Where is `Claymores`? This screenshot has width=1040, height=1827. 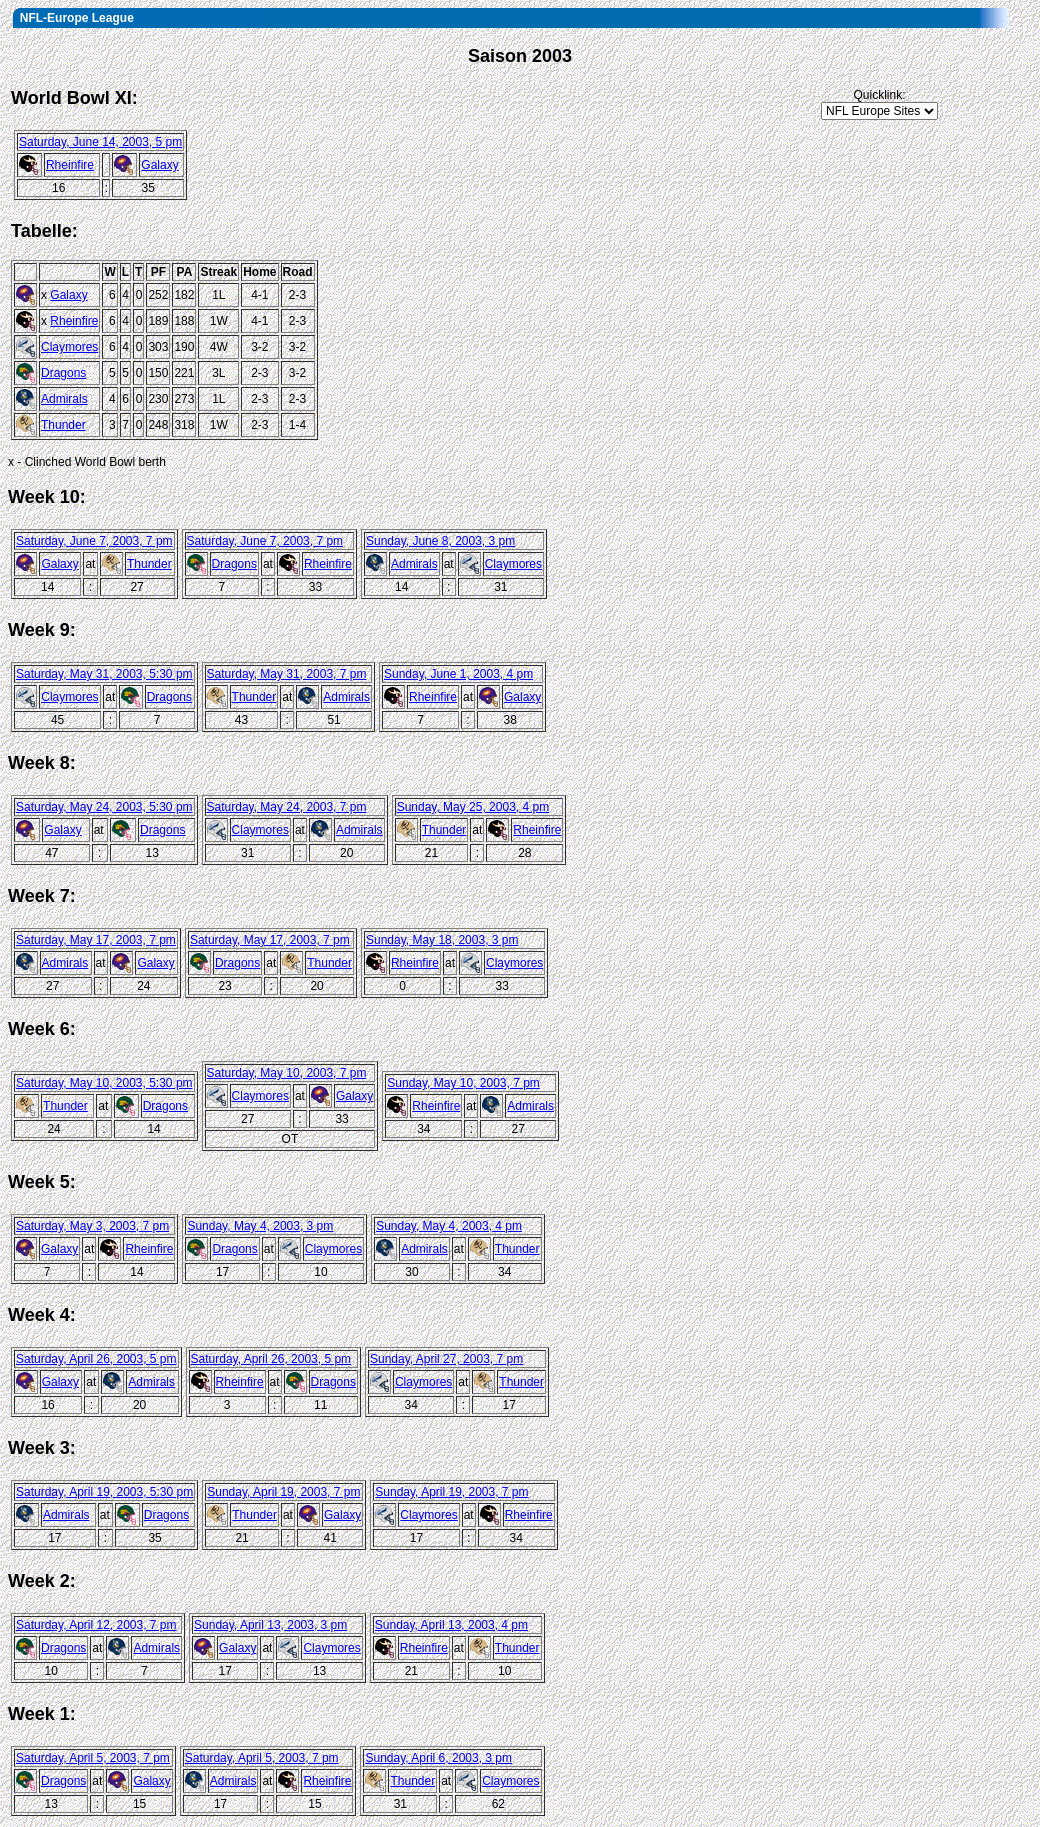
Claymores is located at coordinates (69, 347).